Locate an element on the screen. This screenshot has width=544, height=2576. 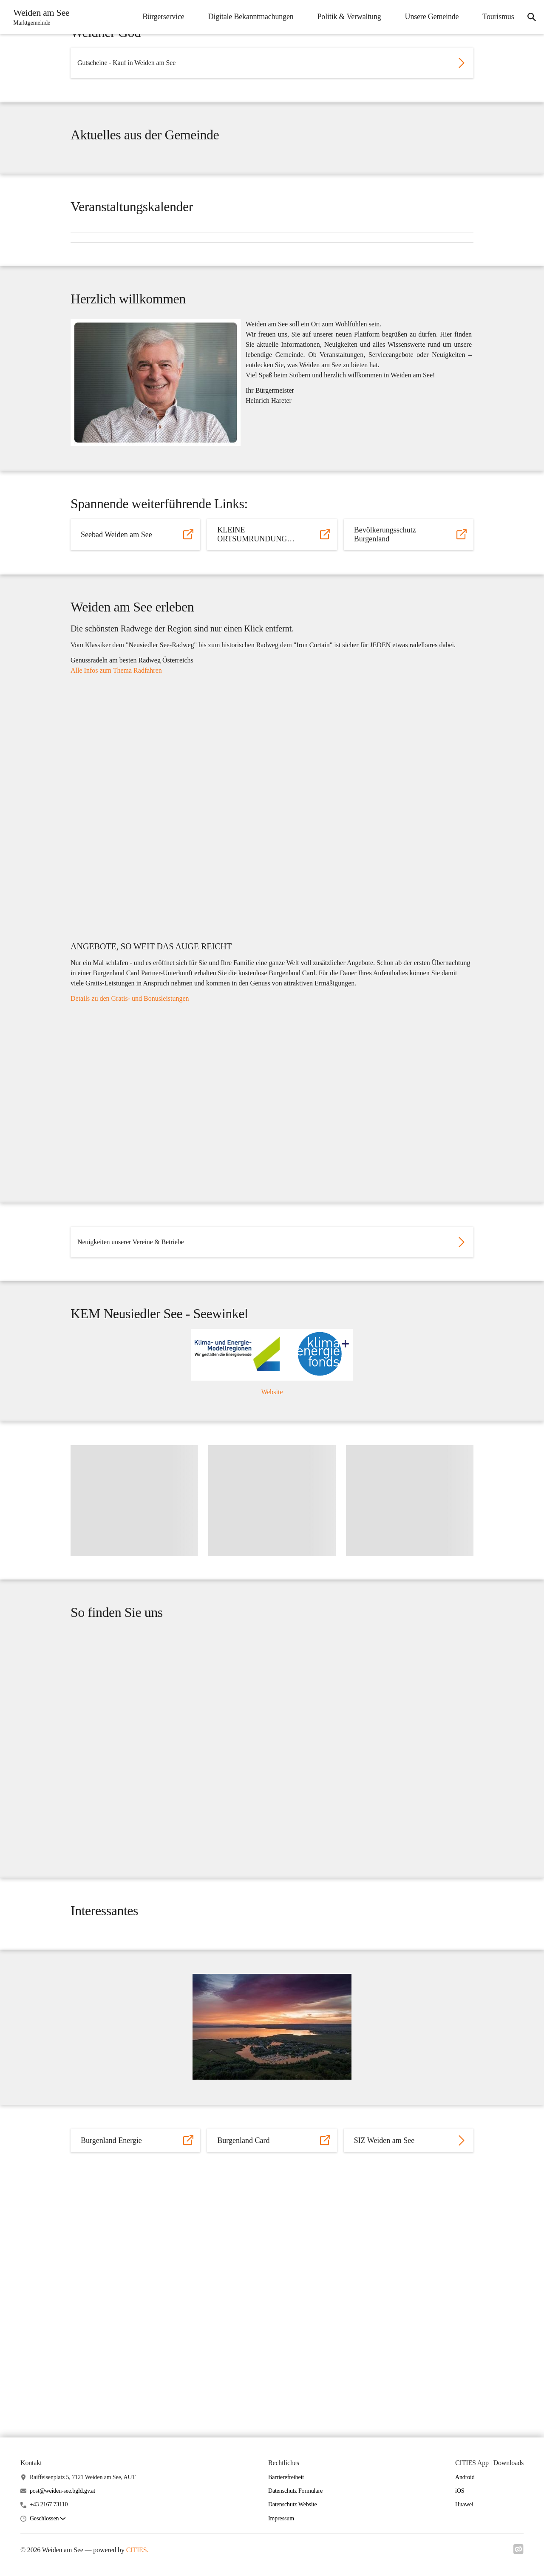
Bürgerservice [menuitem] is located at coordinates (159, 16).